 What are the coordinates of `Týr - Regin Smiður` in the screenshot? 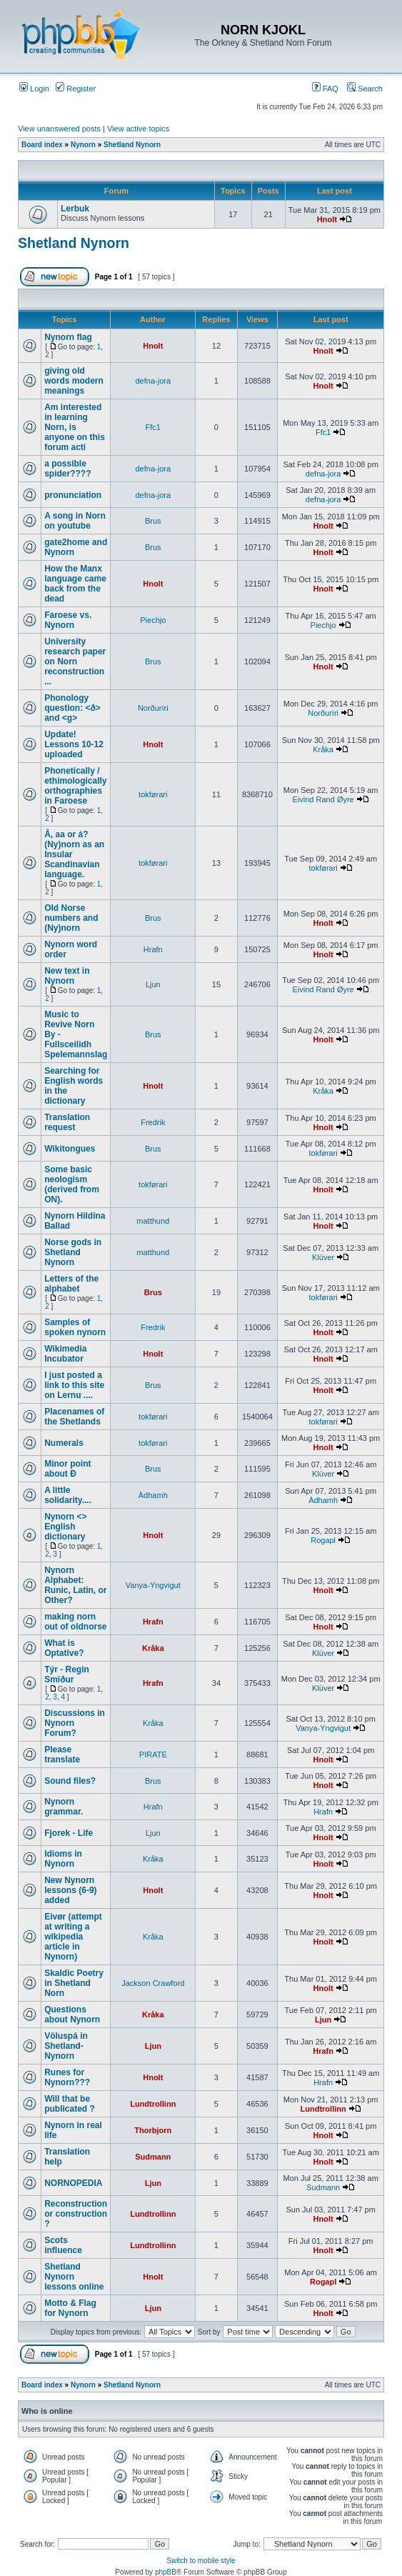 It's located at (66, 1674).